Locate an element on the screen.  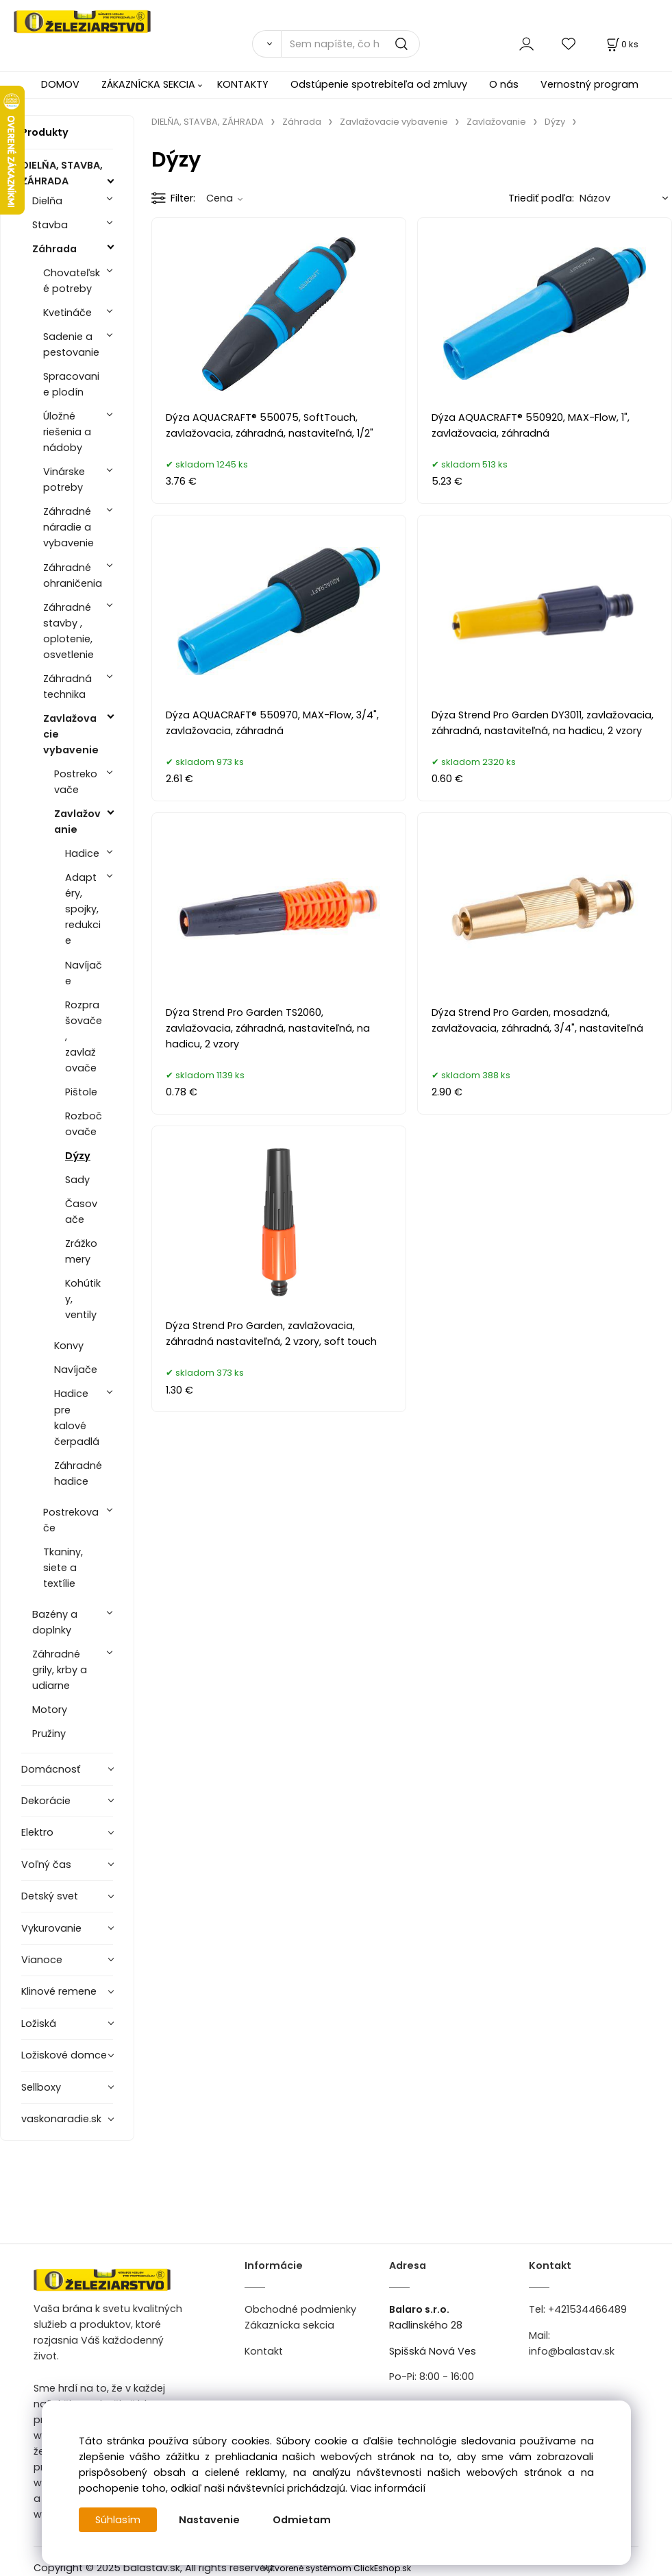
Konvy is located at coordinates (69, 1345).